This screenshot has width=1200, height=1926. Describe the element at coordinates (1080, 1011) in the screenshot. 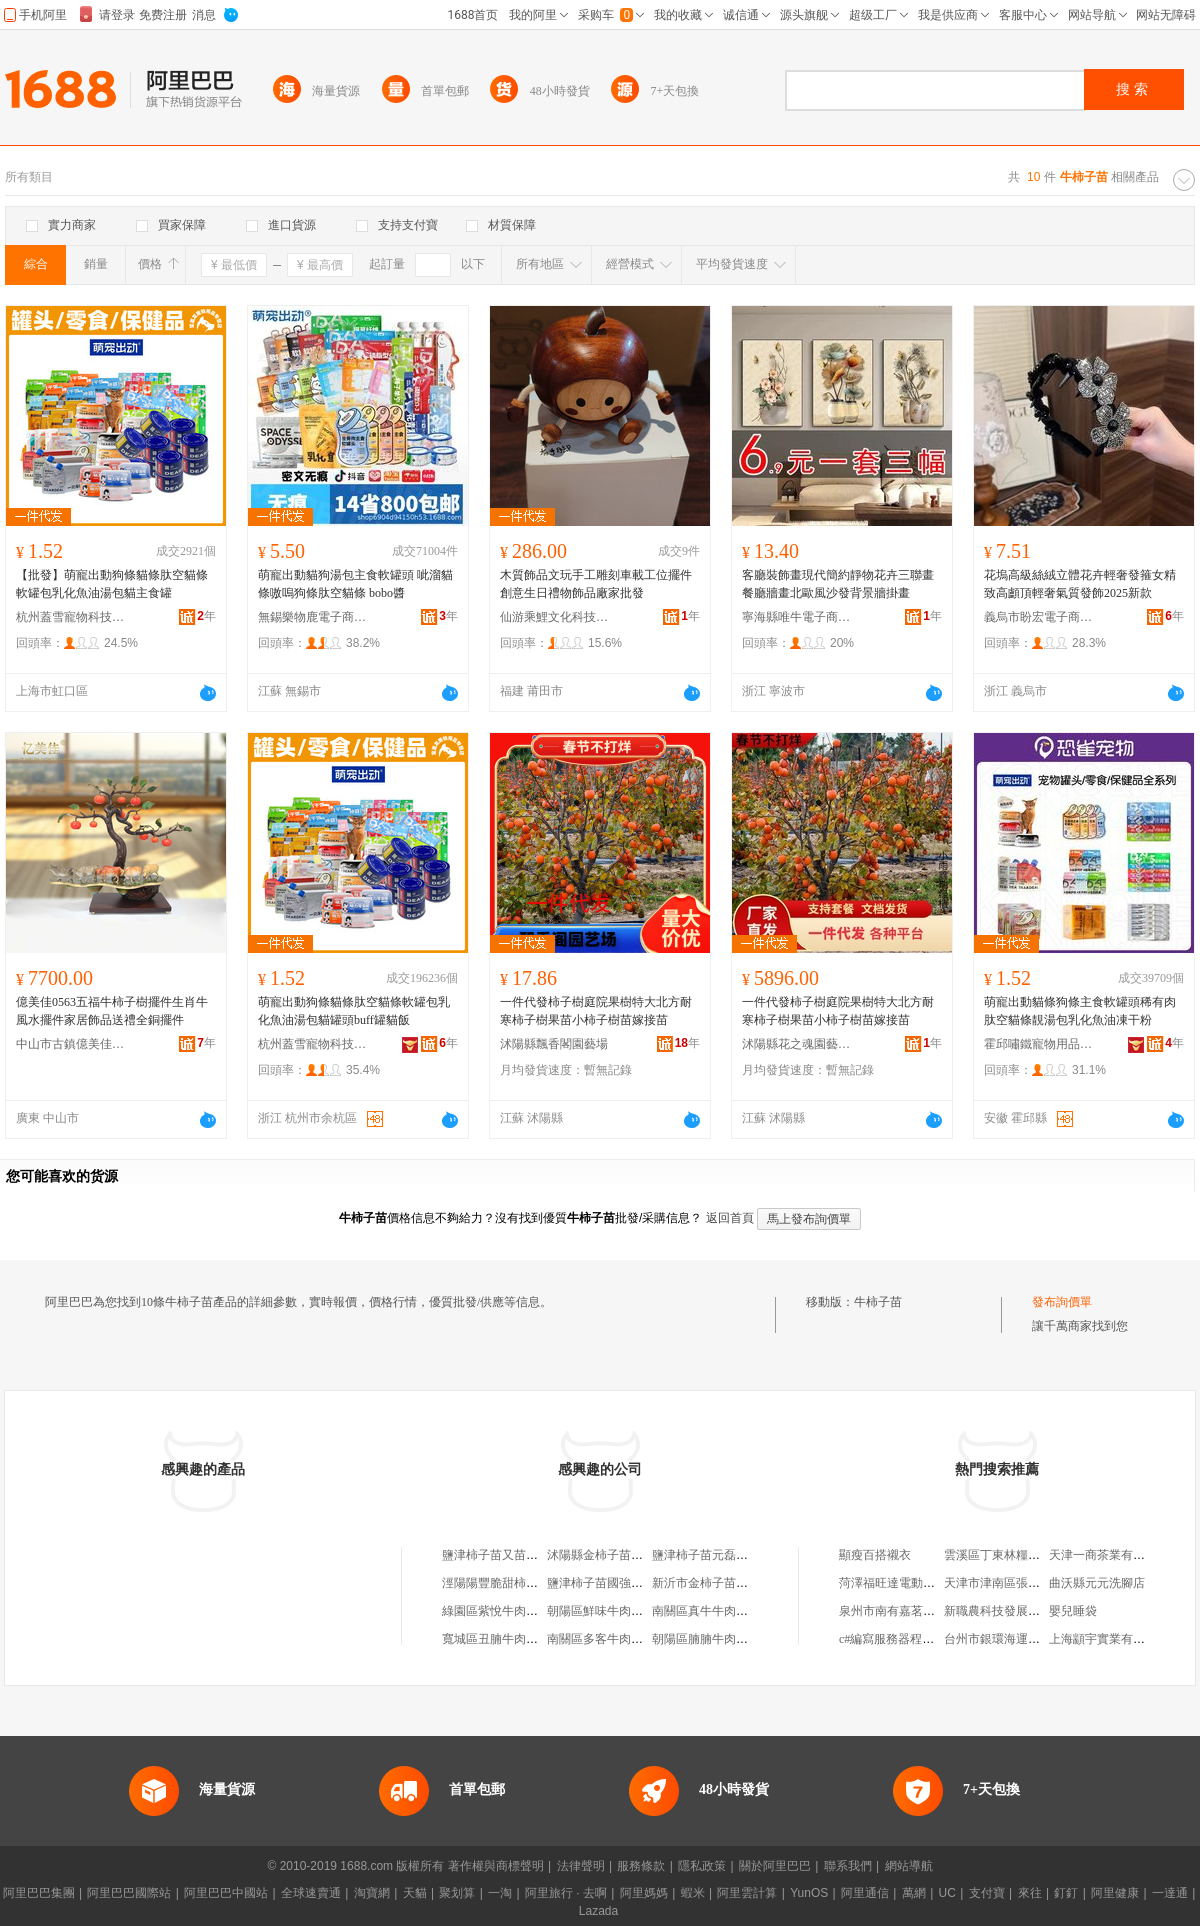

I see `萌寵出動貓條狗條主食軟罐頭稀有肉肽空貓條靚湯包乳化魚油凍干粉` at that location.